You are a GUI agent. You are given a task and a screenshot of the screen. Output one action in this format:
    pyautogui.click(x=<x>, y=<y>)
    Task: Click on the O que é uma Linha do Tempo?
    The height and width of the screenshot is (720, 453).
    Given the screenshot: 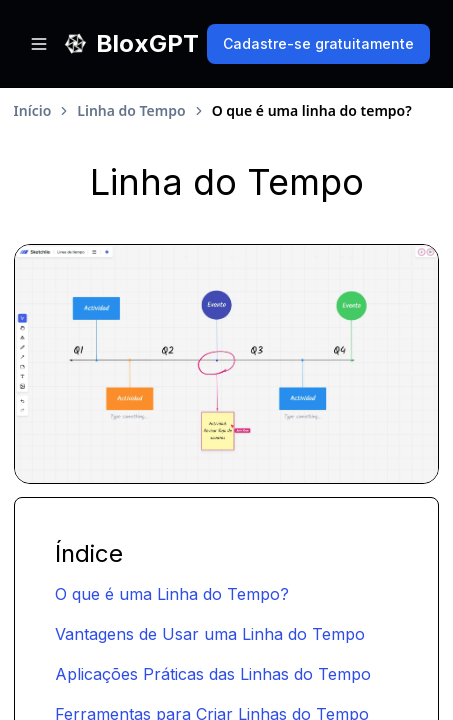 What is the action you would take?
    pyautogui.click(x=172, y=594)
    